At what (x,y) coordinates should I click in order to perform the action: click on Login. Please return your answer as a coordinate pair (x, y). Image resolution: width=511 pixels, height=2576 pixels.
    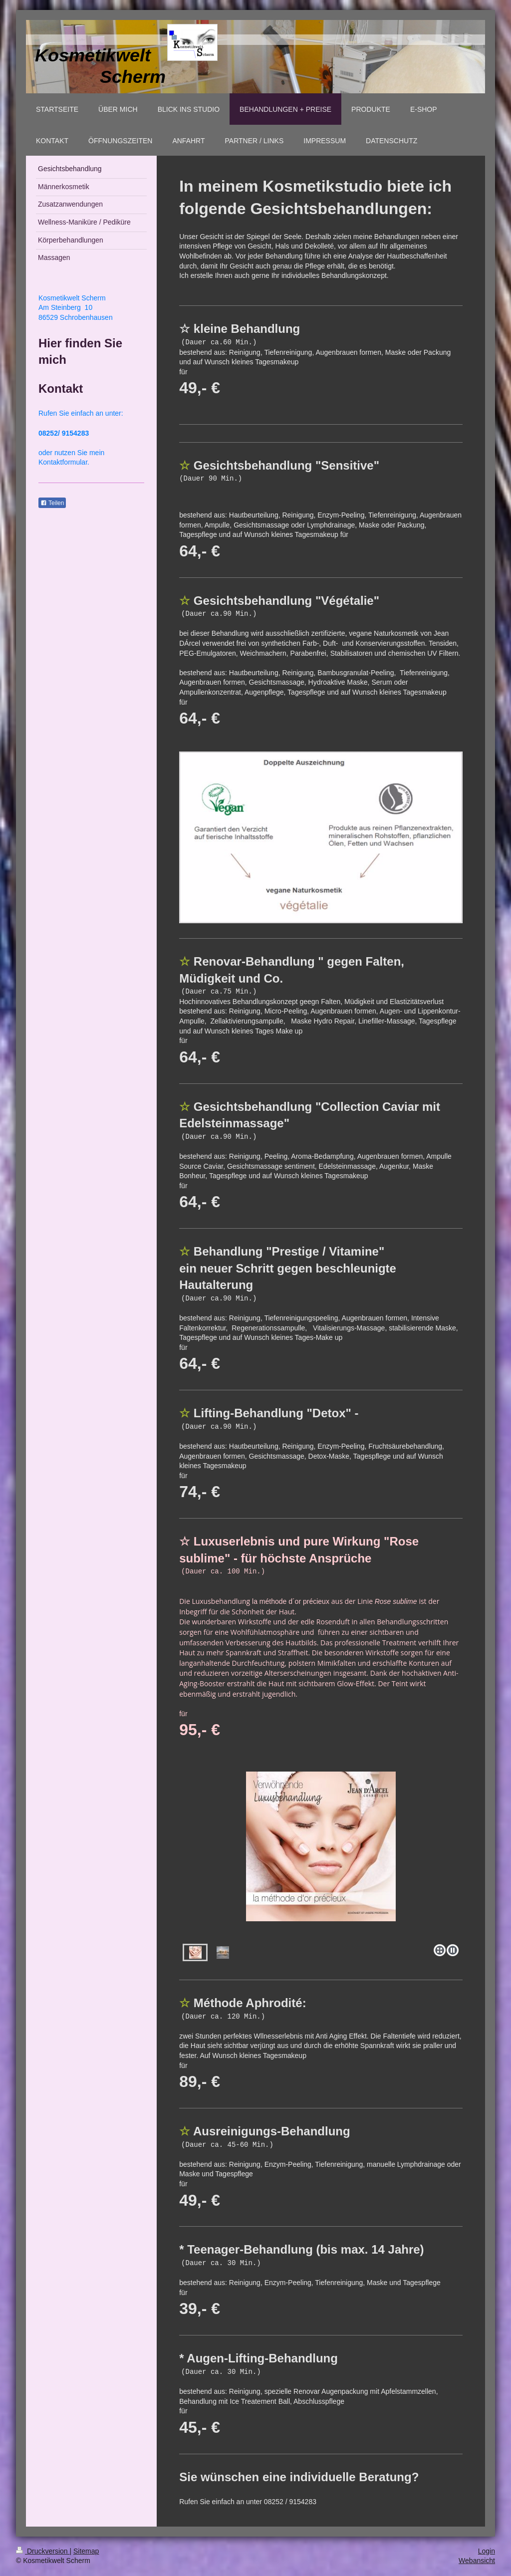
    Looking at the image, I should click on (486, 2551).